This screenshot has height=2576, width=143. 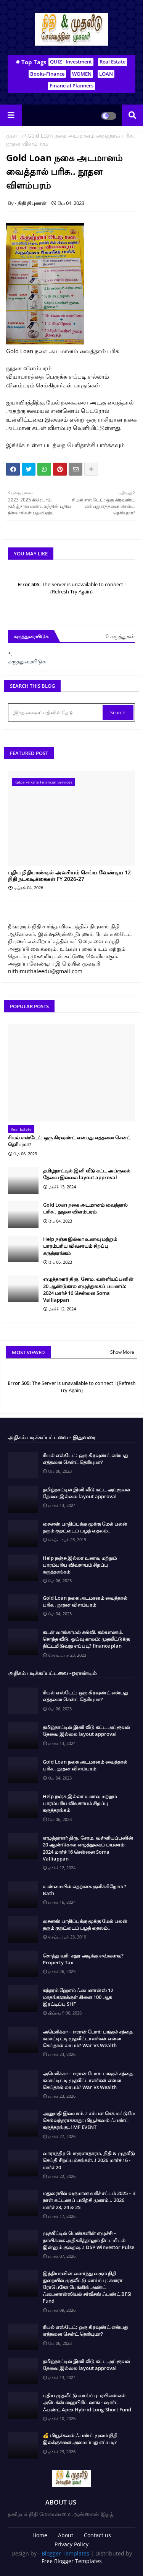 I want to click on Home, so click(x=39, y=2535).